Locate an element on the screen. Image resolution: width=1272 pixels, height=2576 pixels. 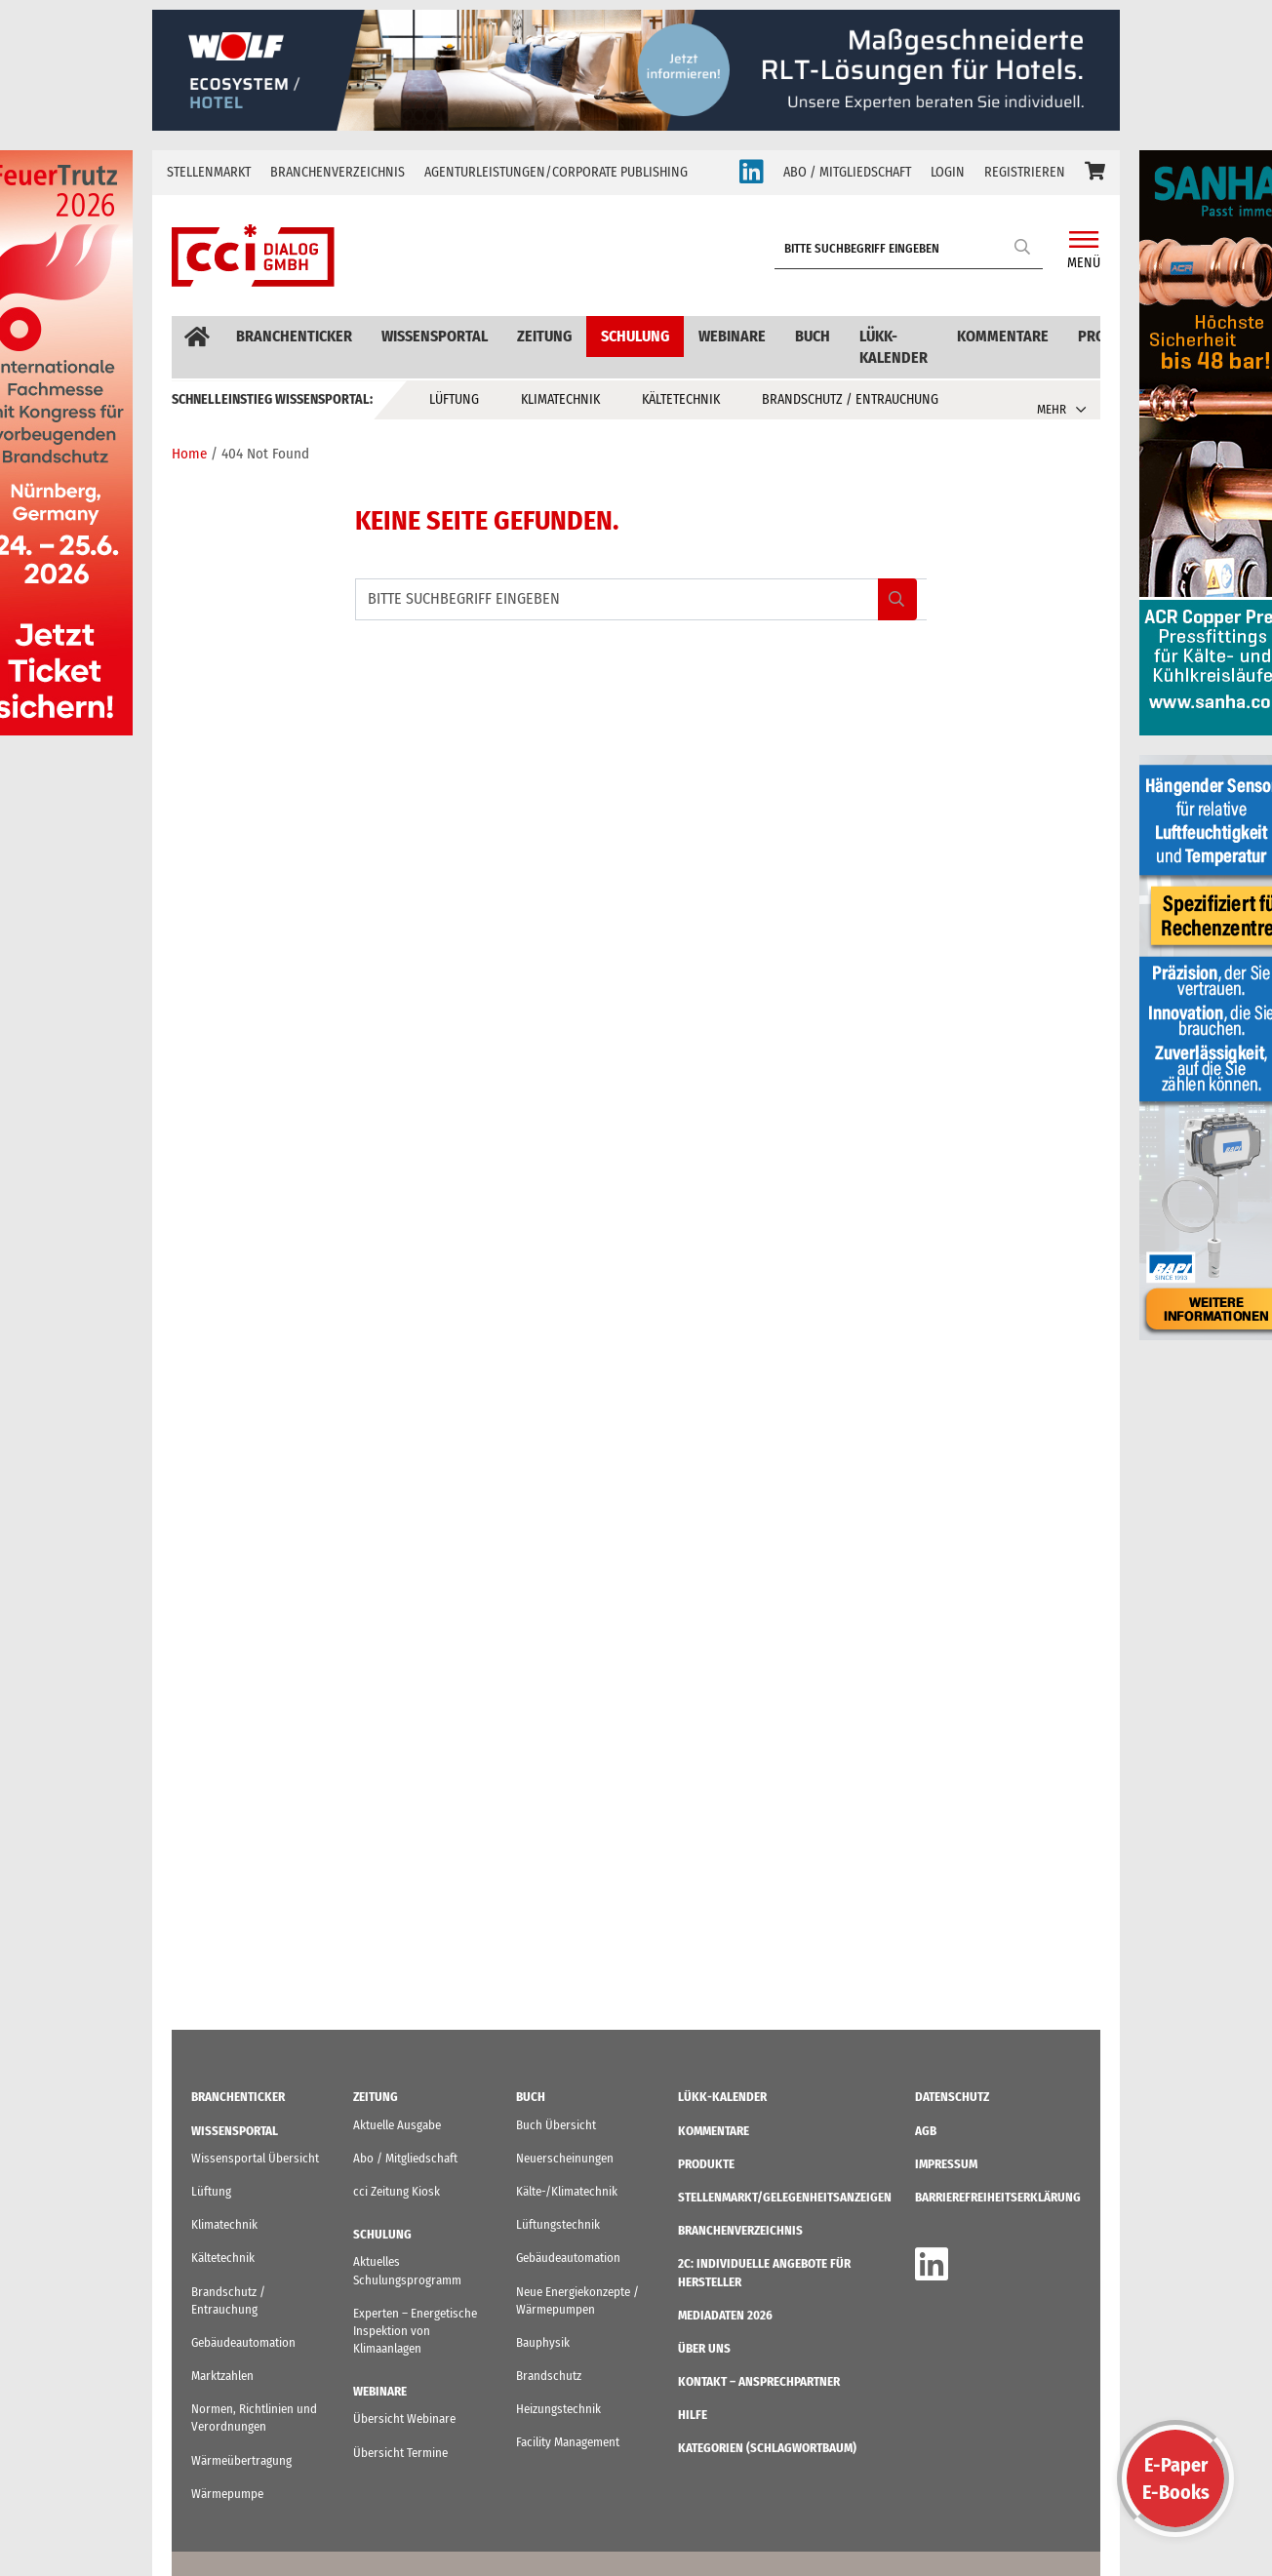
[BITTE SUCHBEGRIFF EINGEBEN] is located at coordinates (914, 248).